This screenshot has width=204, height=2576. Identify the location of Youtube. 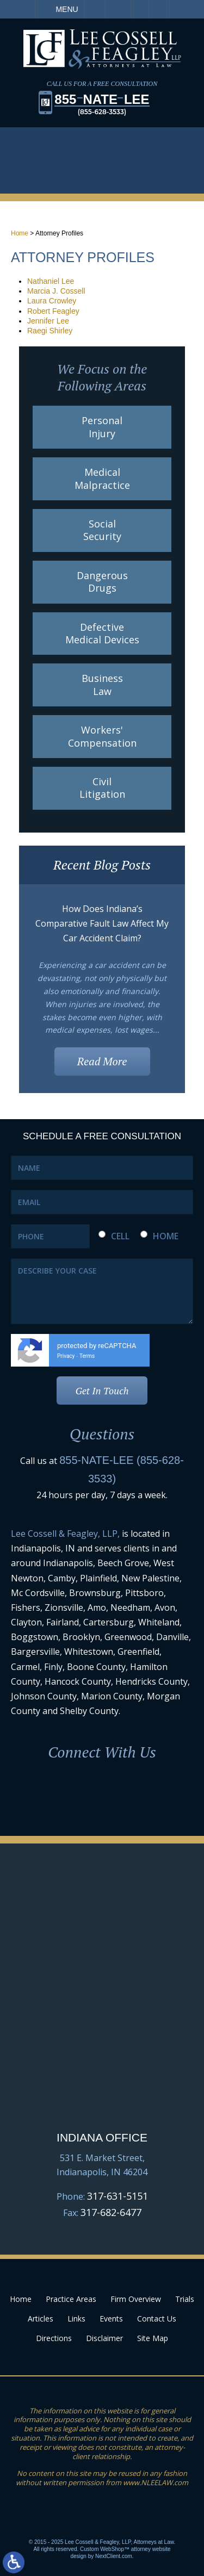
(143, 1794).